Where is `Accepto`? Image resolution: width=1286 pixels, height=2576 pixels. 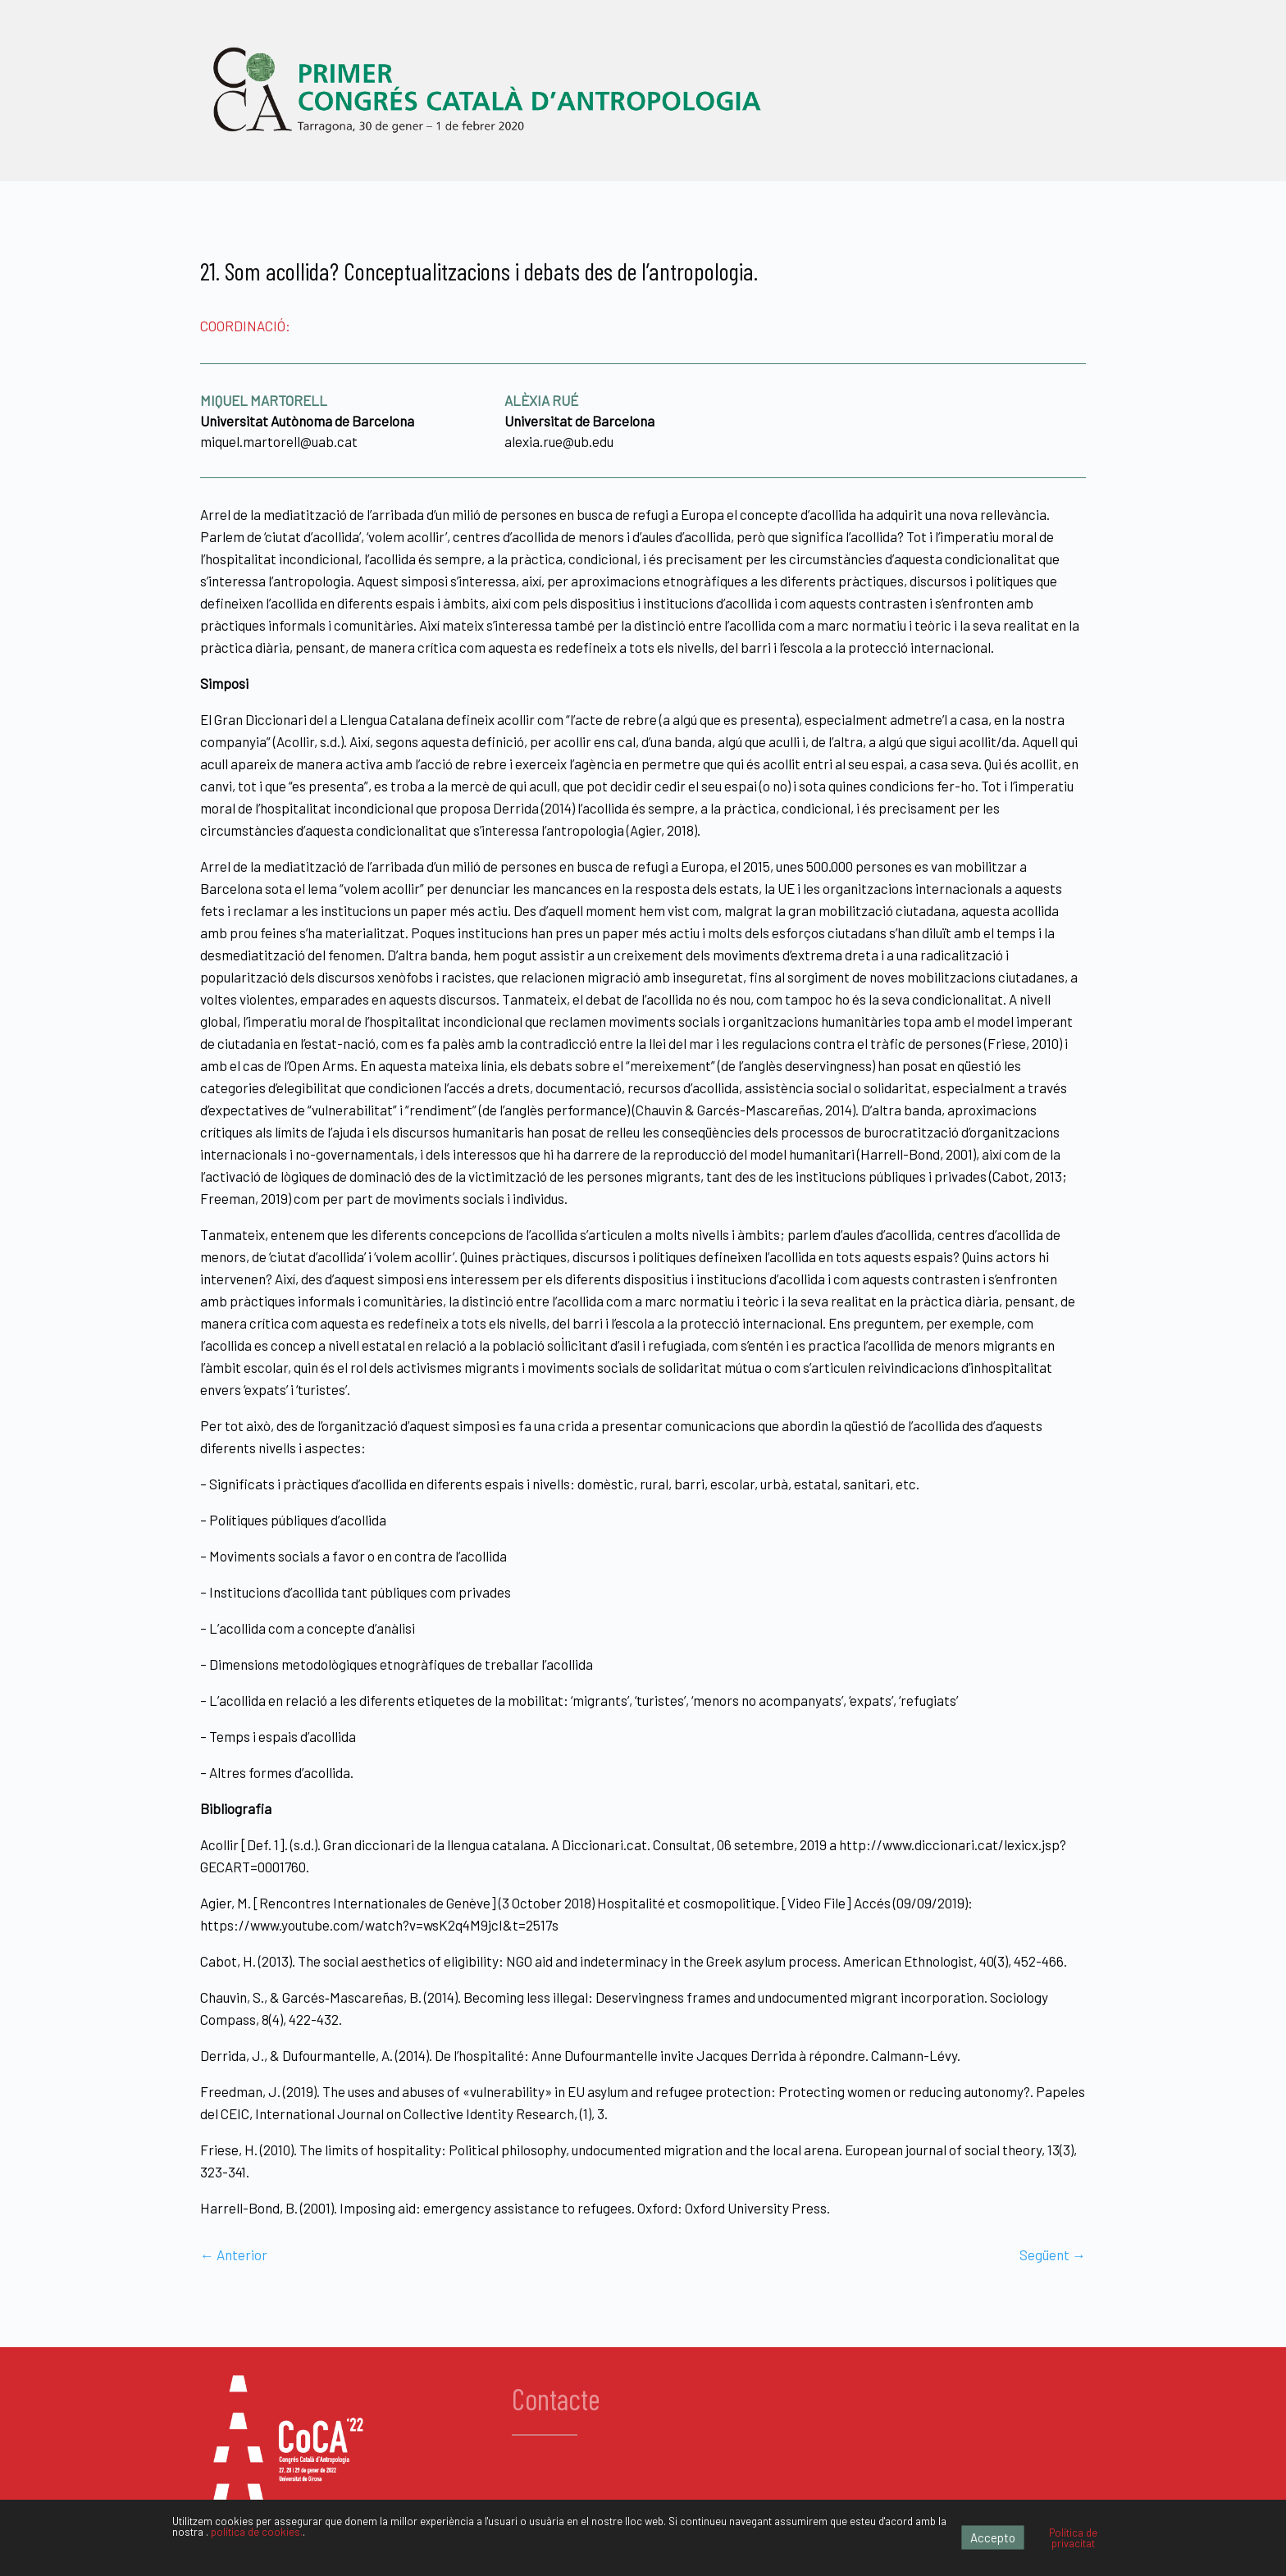 Accepto is located at coordinates (992, 2537).